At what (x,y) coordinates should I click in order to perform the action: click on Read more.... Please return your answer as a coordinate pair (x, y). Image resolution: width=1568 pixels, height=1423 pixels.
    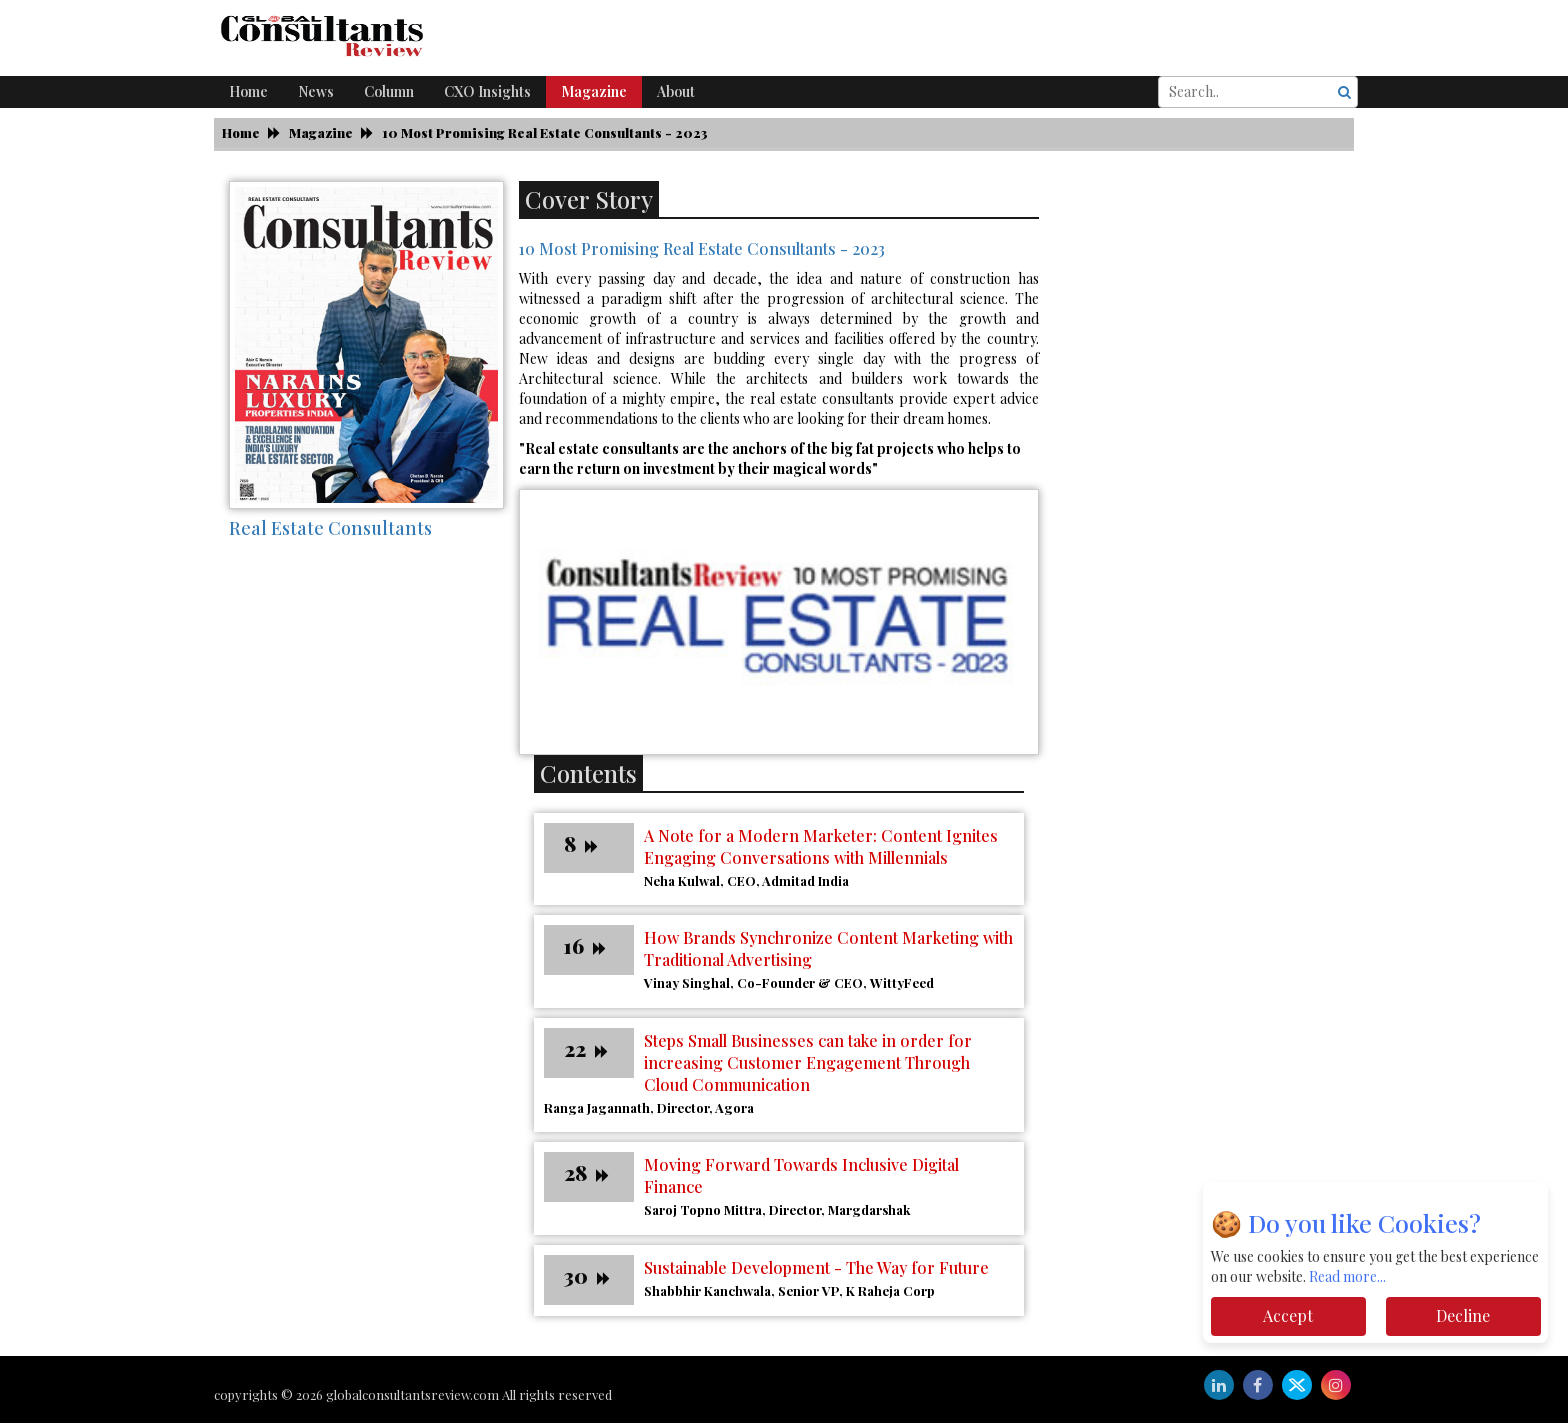
    Looking at the image, I should click on (1347, 1276).